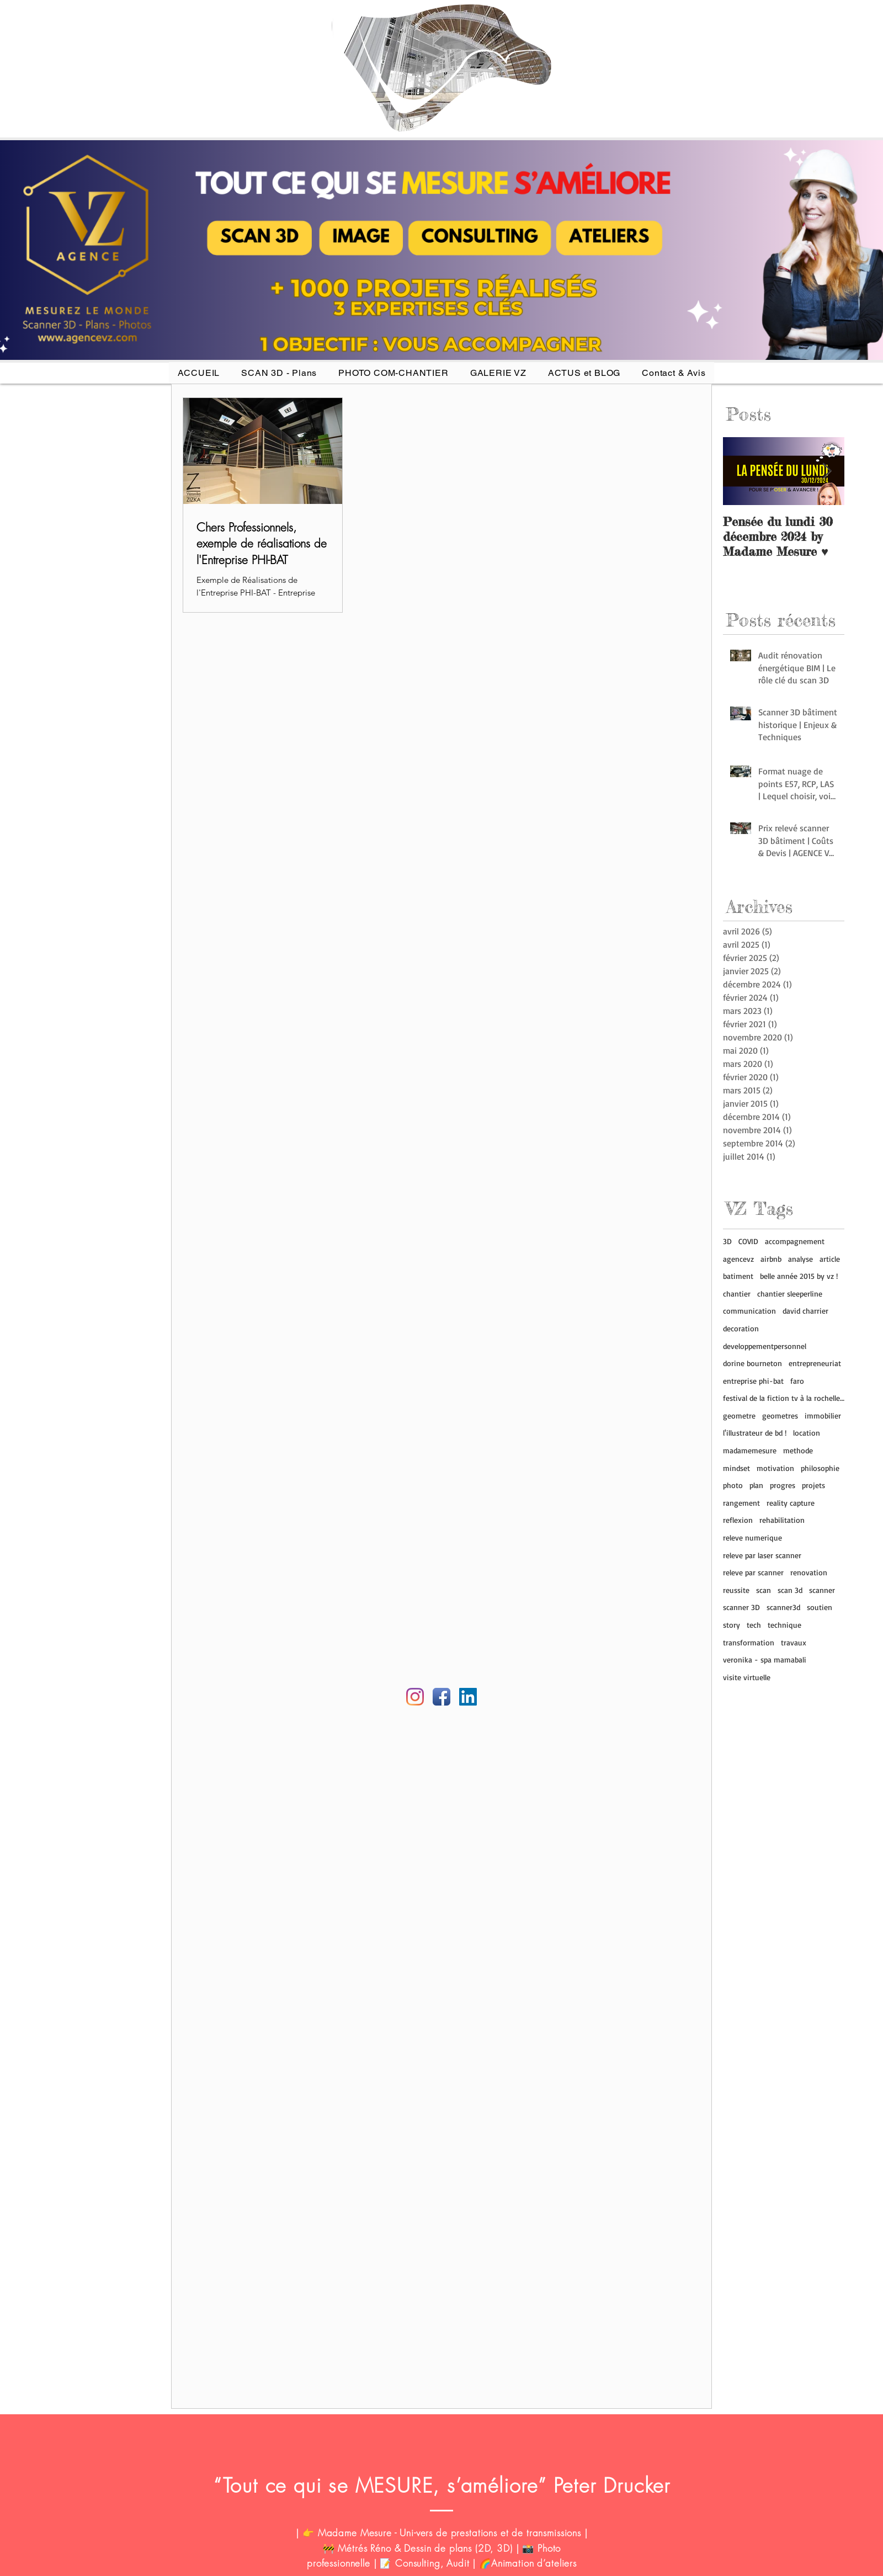 This screenshot has height=2576, width=883. I want to click on projets, so click(813, 1485).